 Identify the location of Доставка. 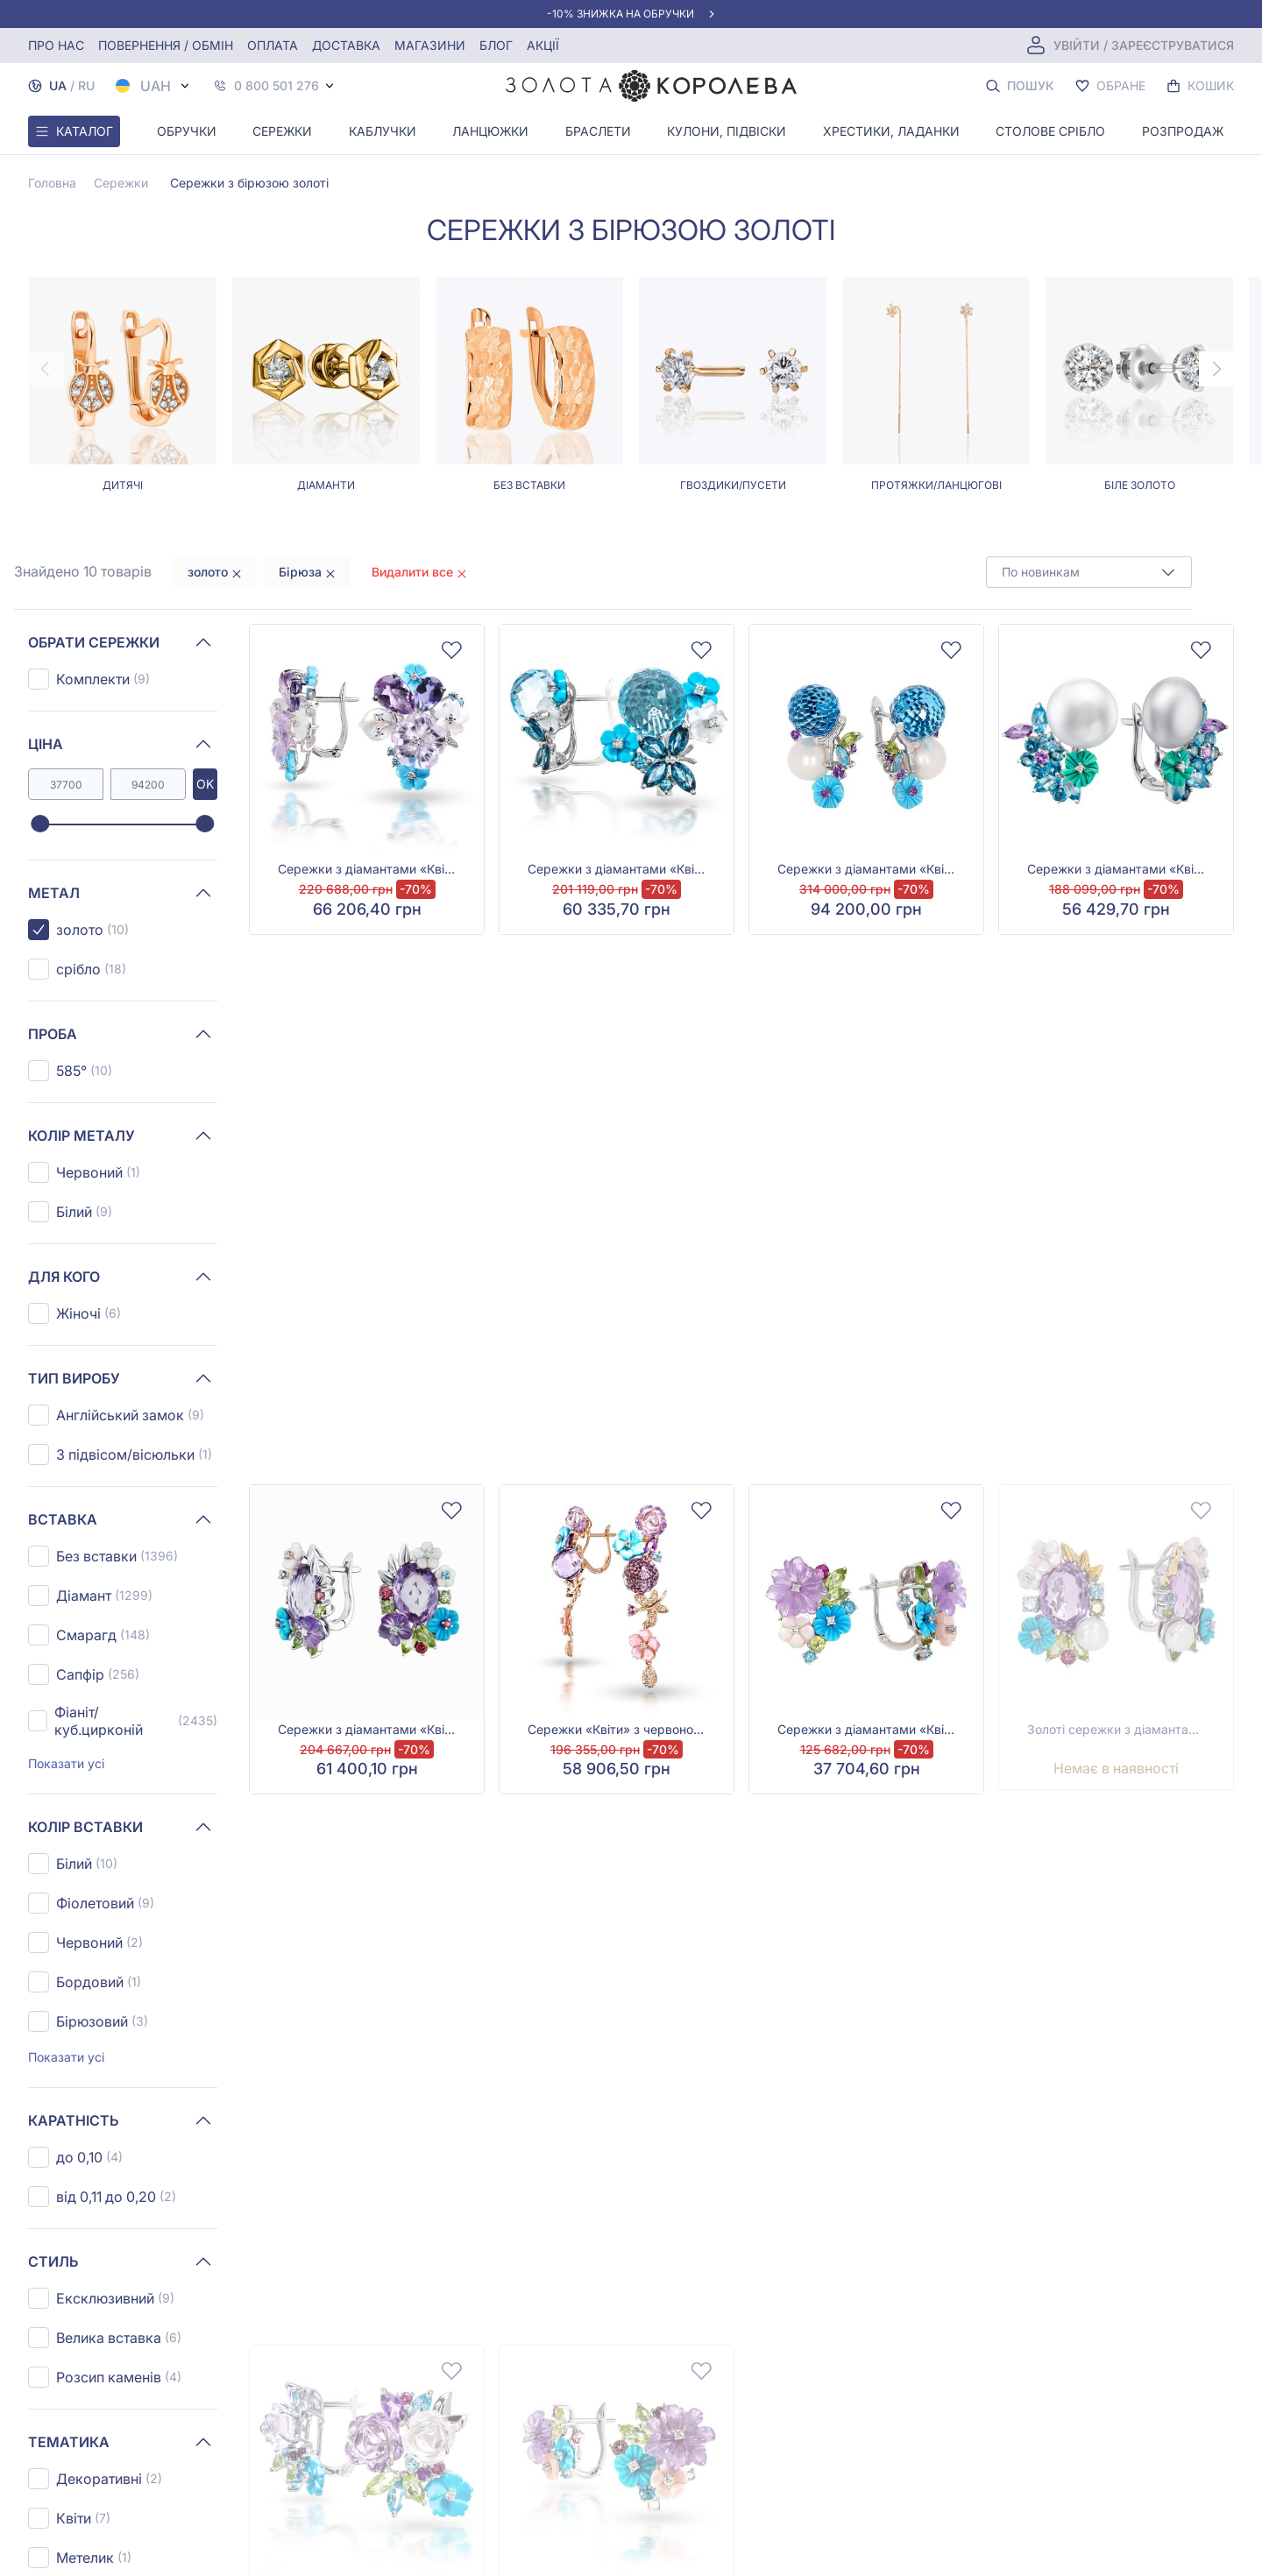
(346, 45).